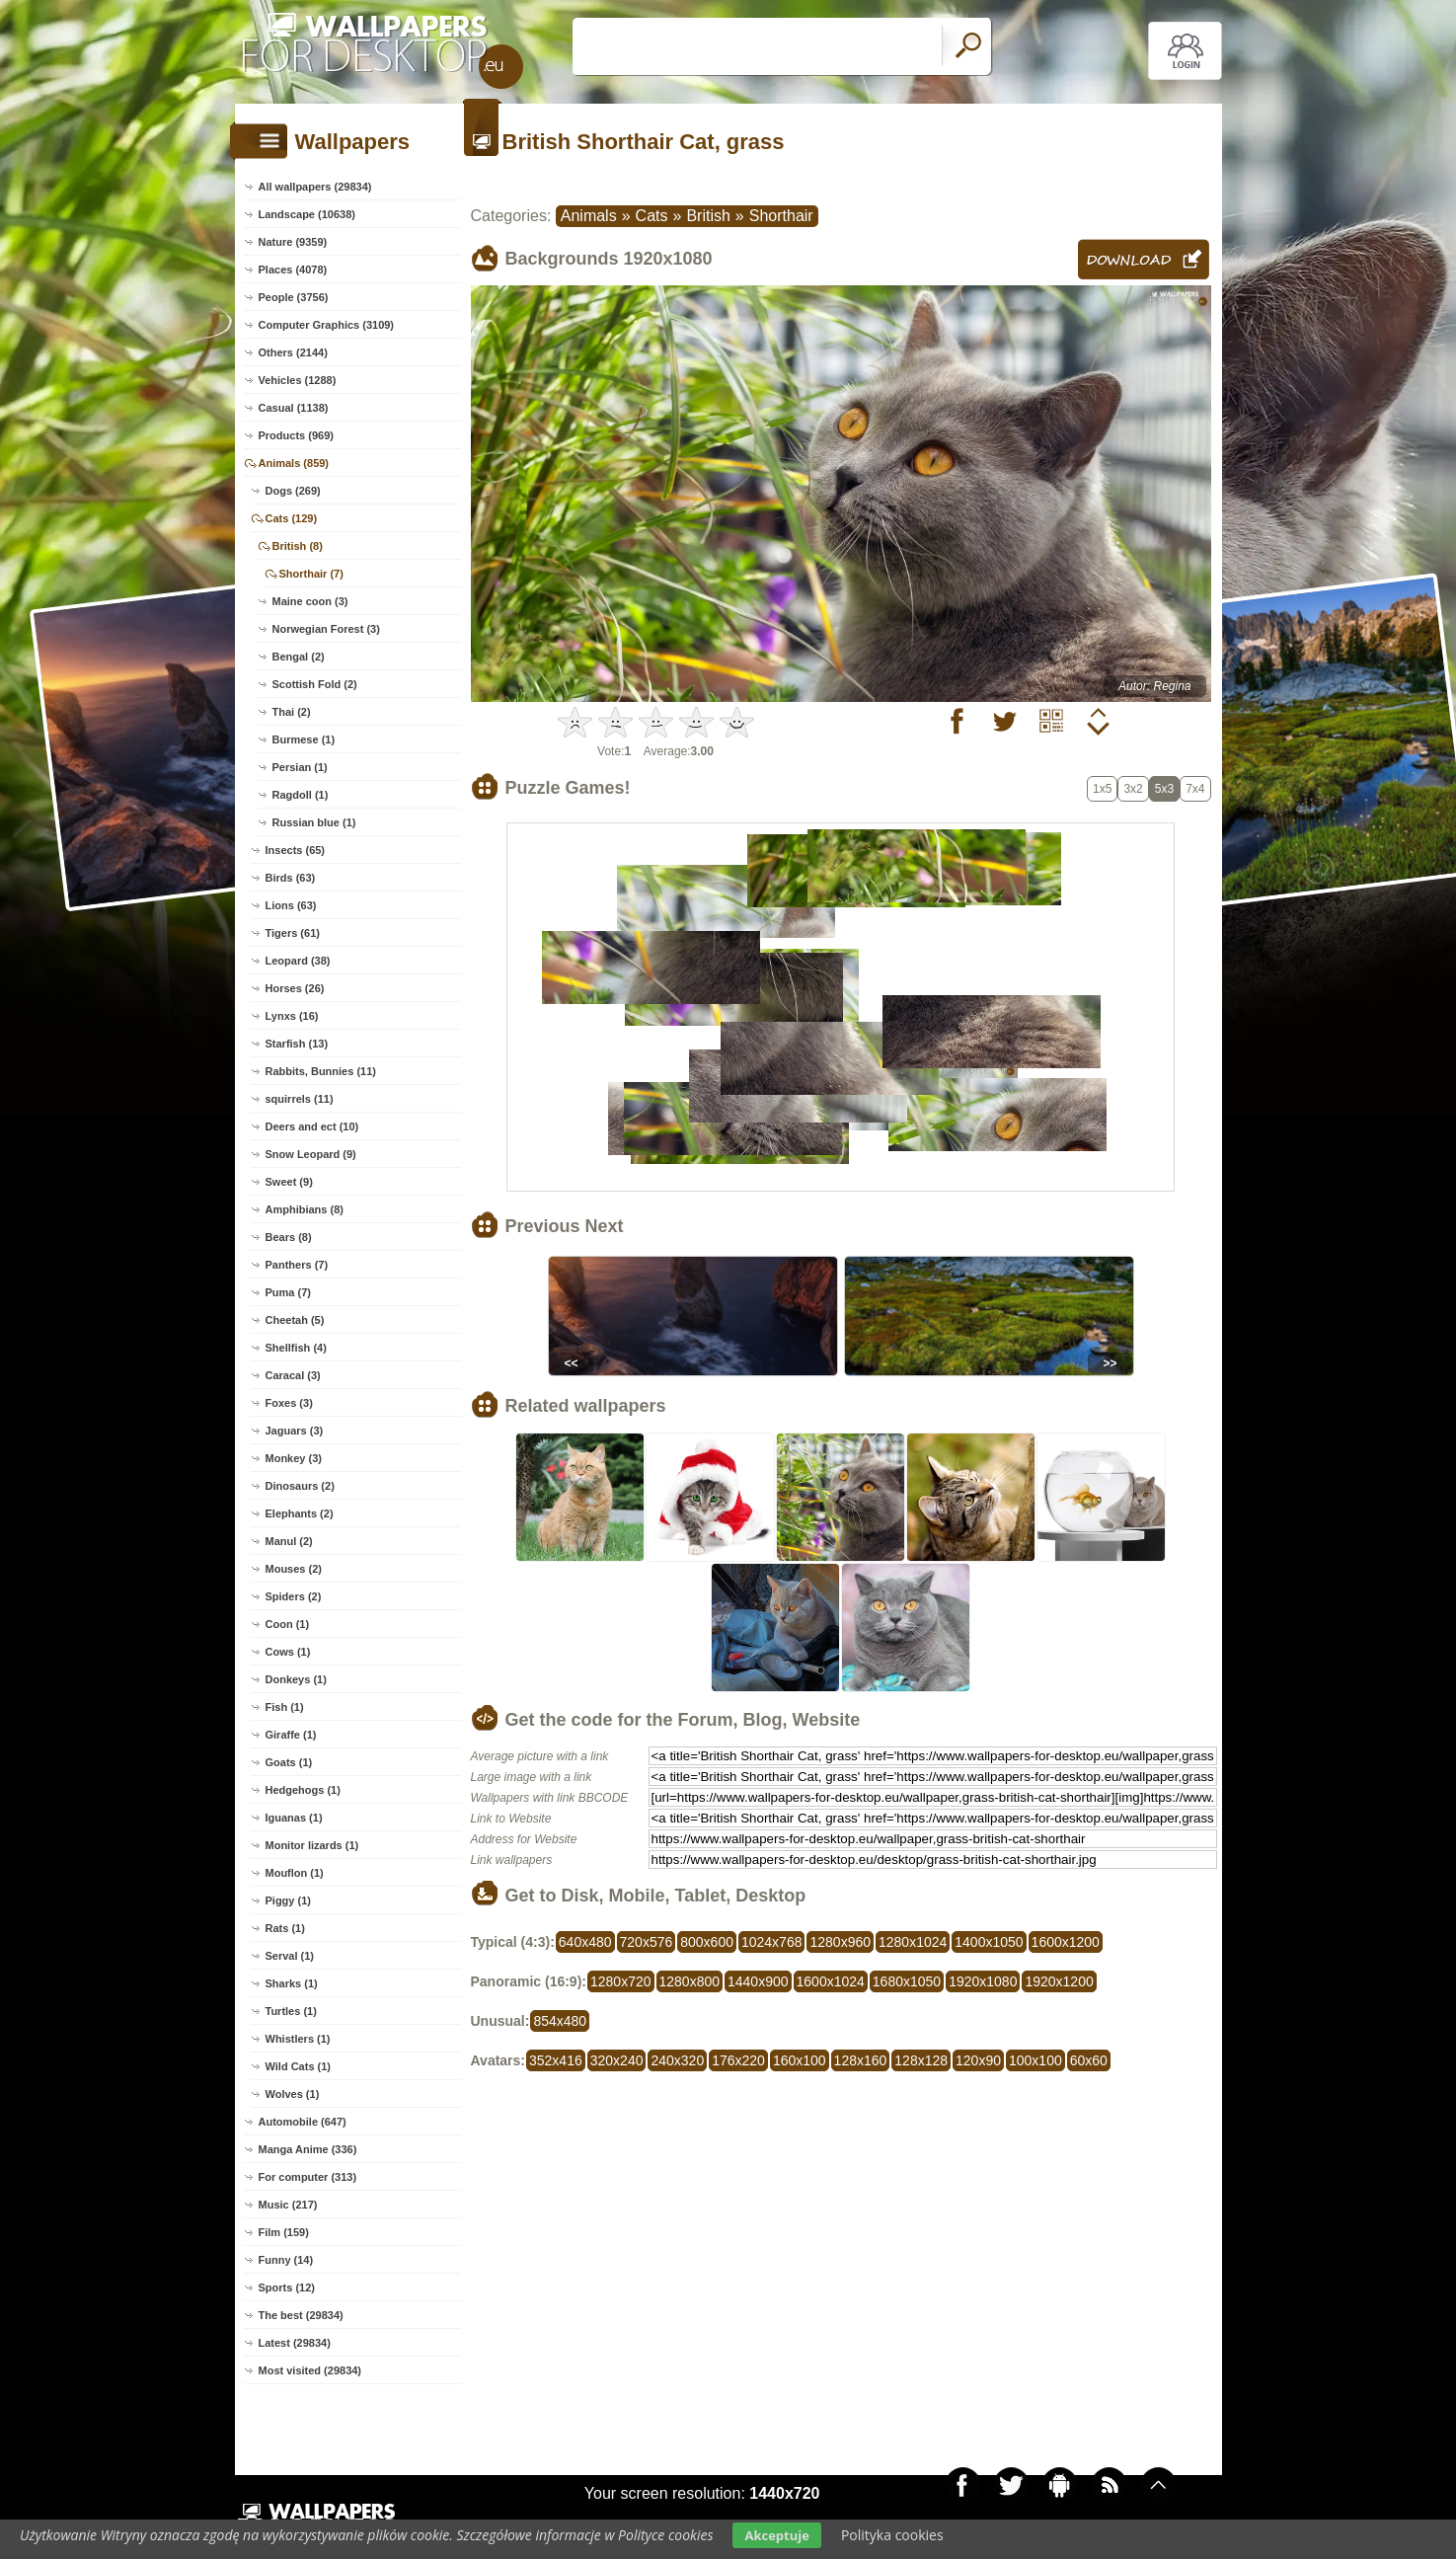 The image size is (1456, 2559). I want to click on Serval (1), so click(290, 1956).